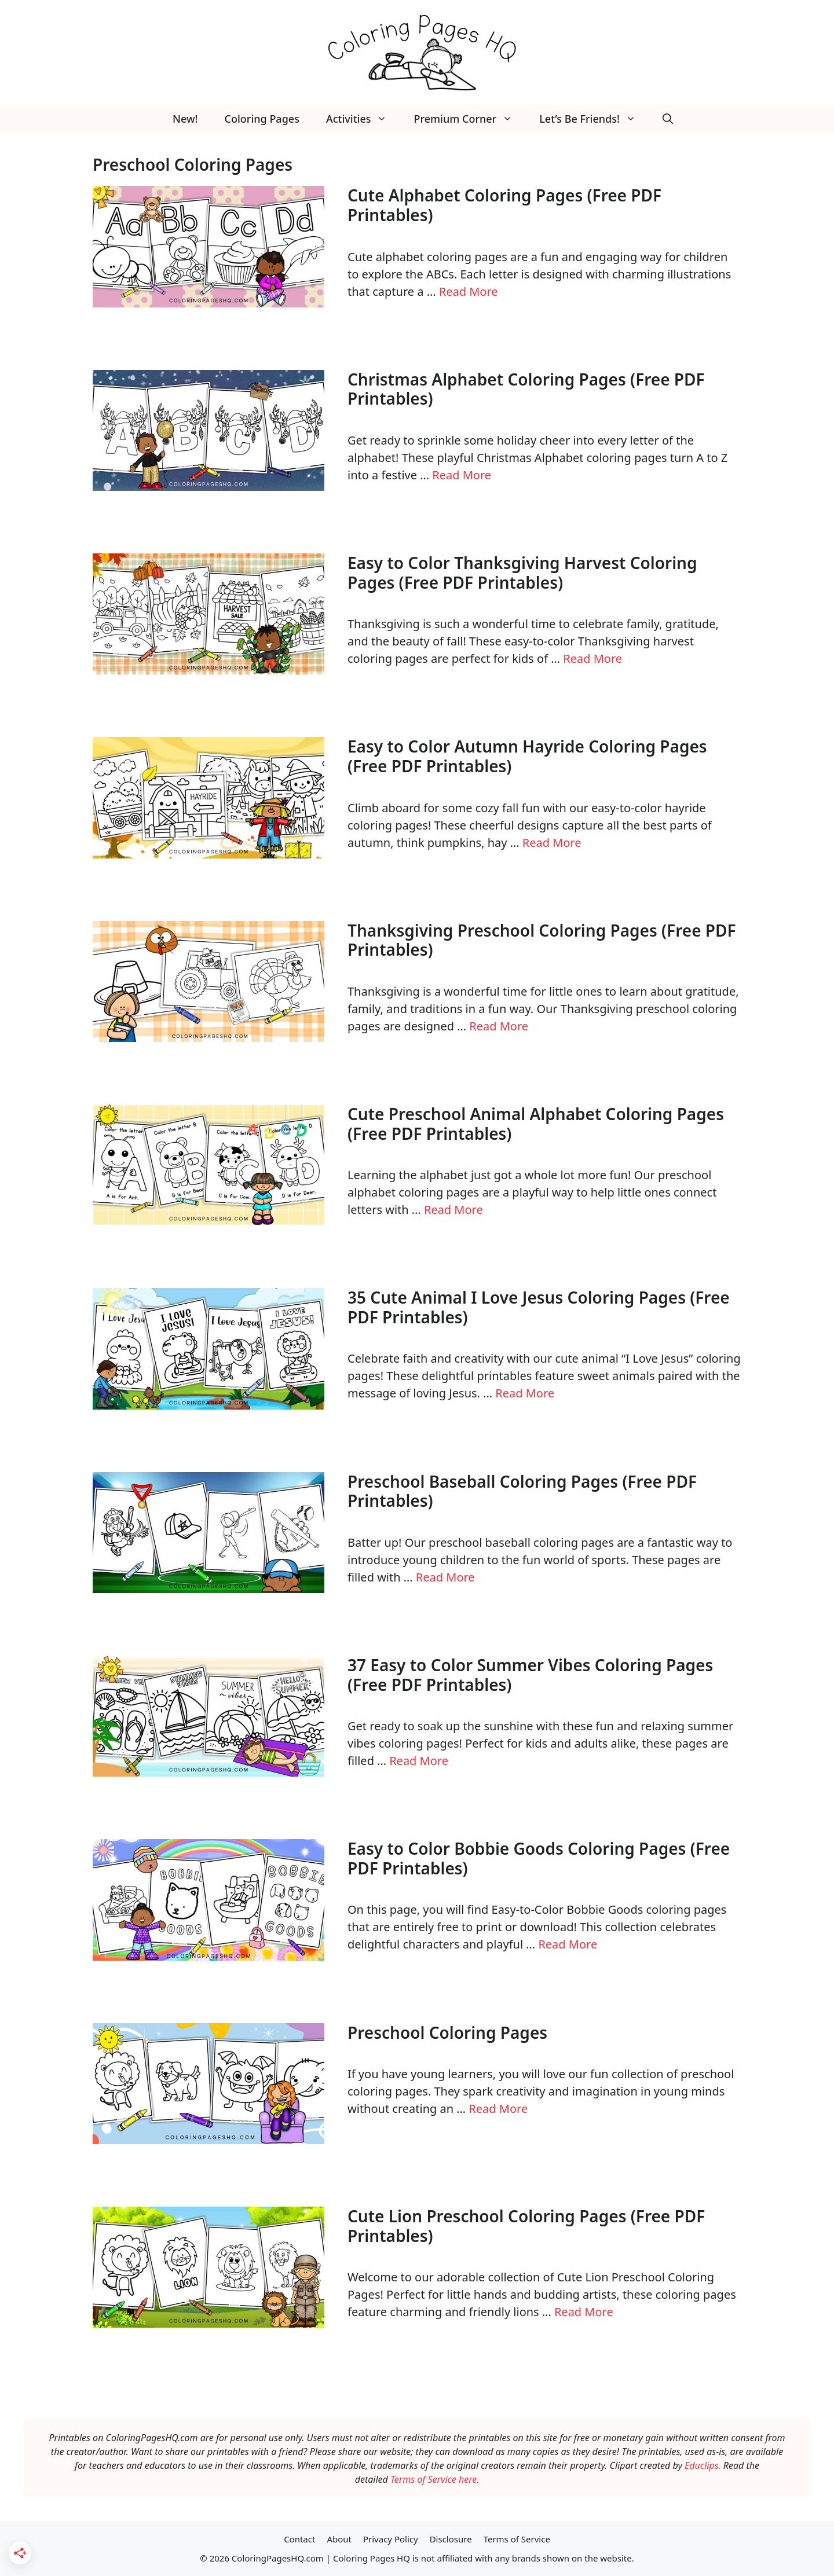 This screenshot has height=2576, width=834. Describe the element at coordinates (539, 1307) in the screenshot. I see `35 Cute Animal I Love Jesus Coloring Pages (Free PDF Printables)` at that location.